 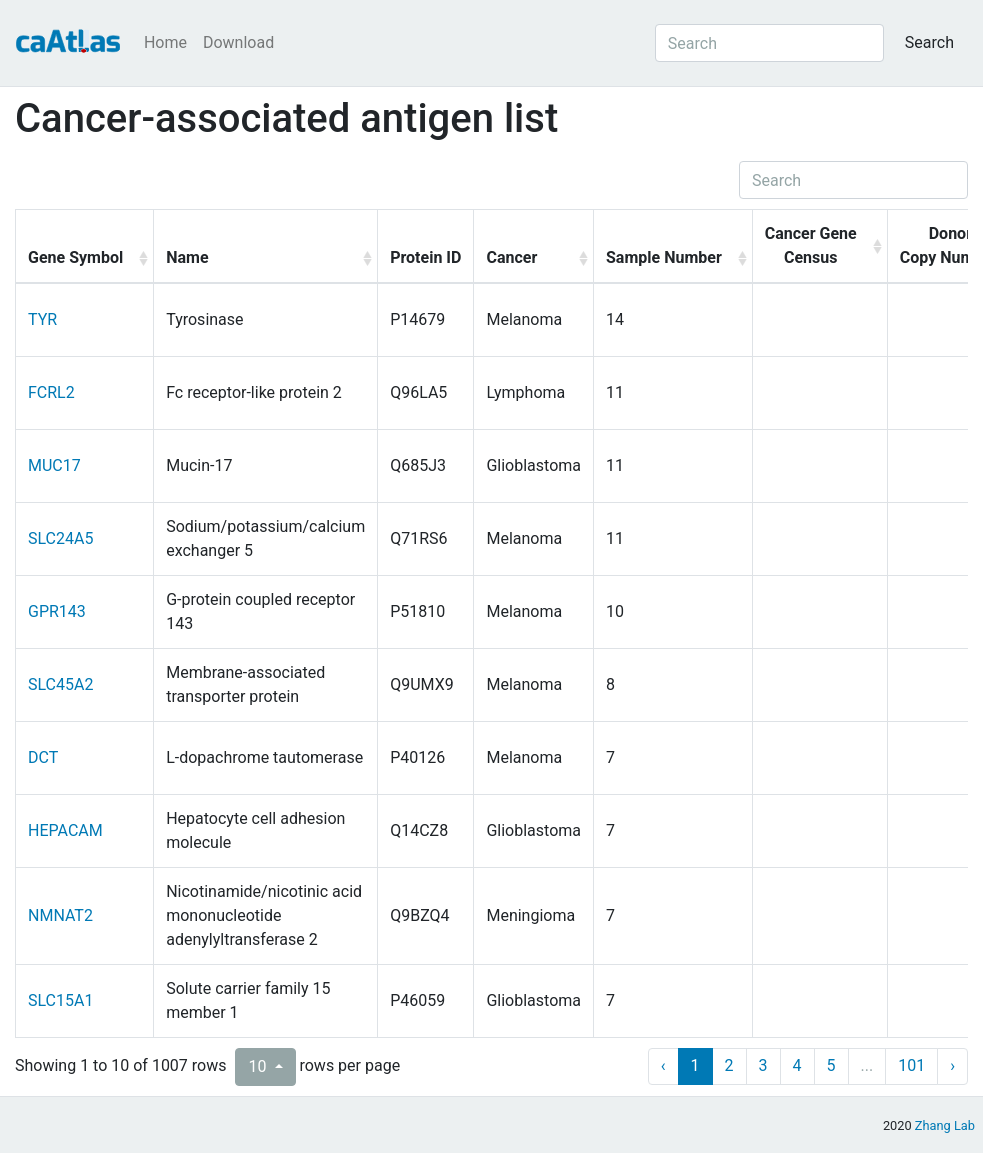 What do you see at coordinates (43, 757) in the screenshot?
I see `DCT` at bounding box center [43, 757].